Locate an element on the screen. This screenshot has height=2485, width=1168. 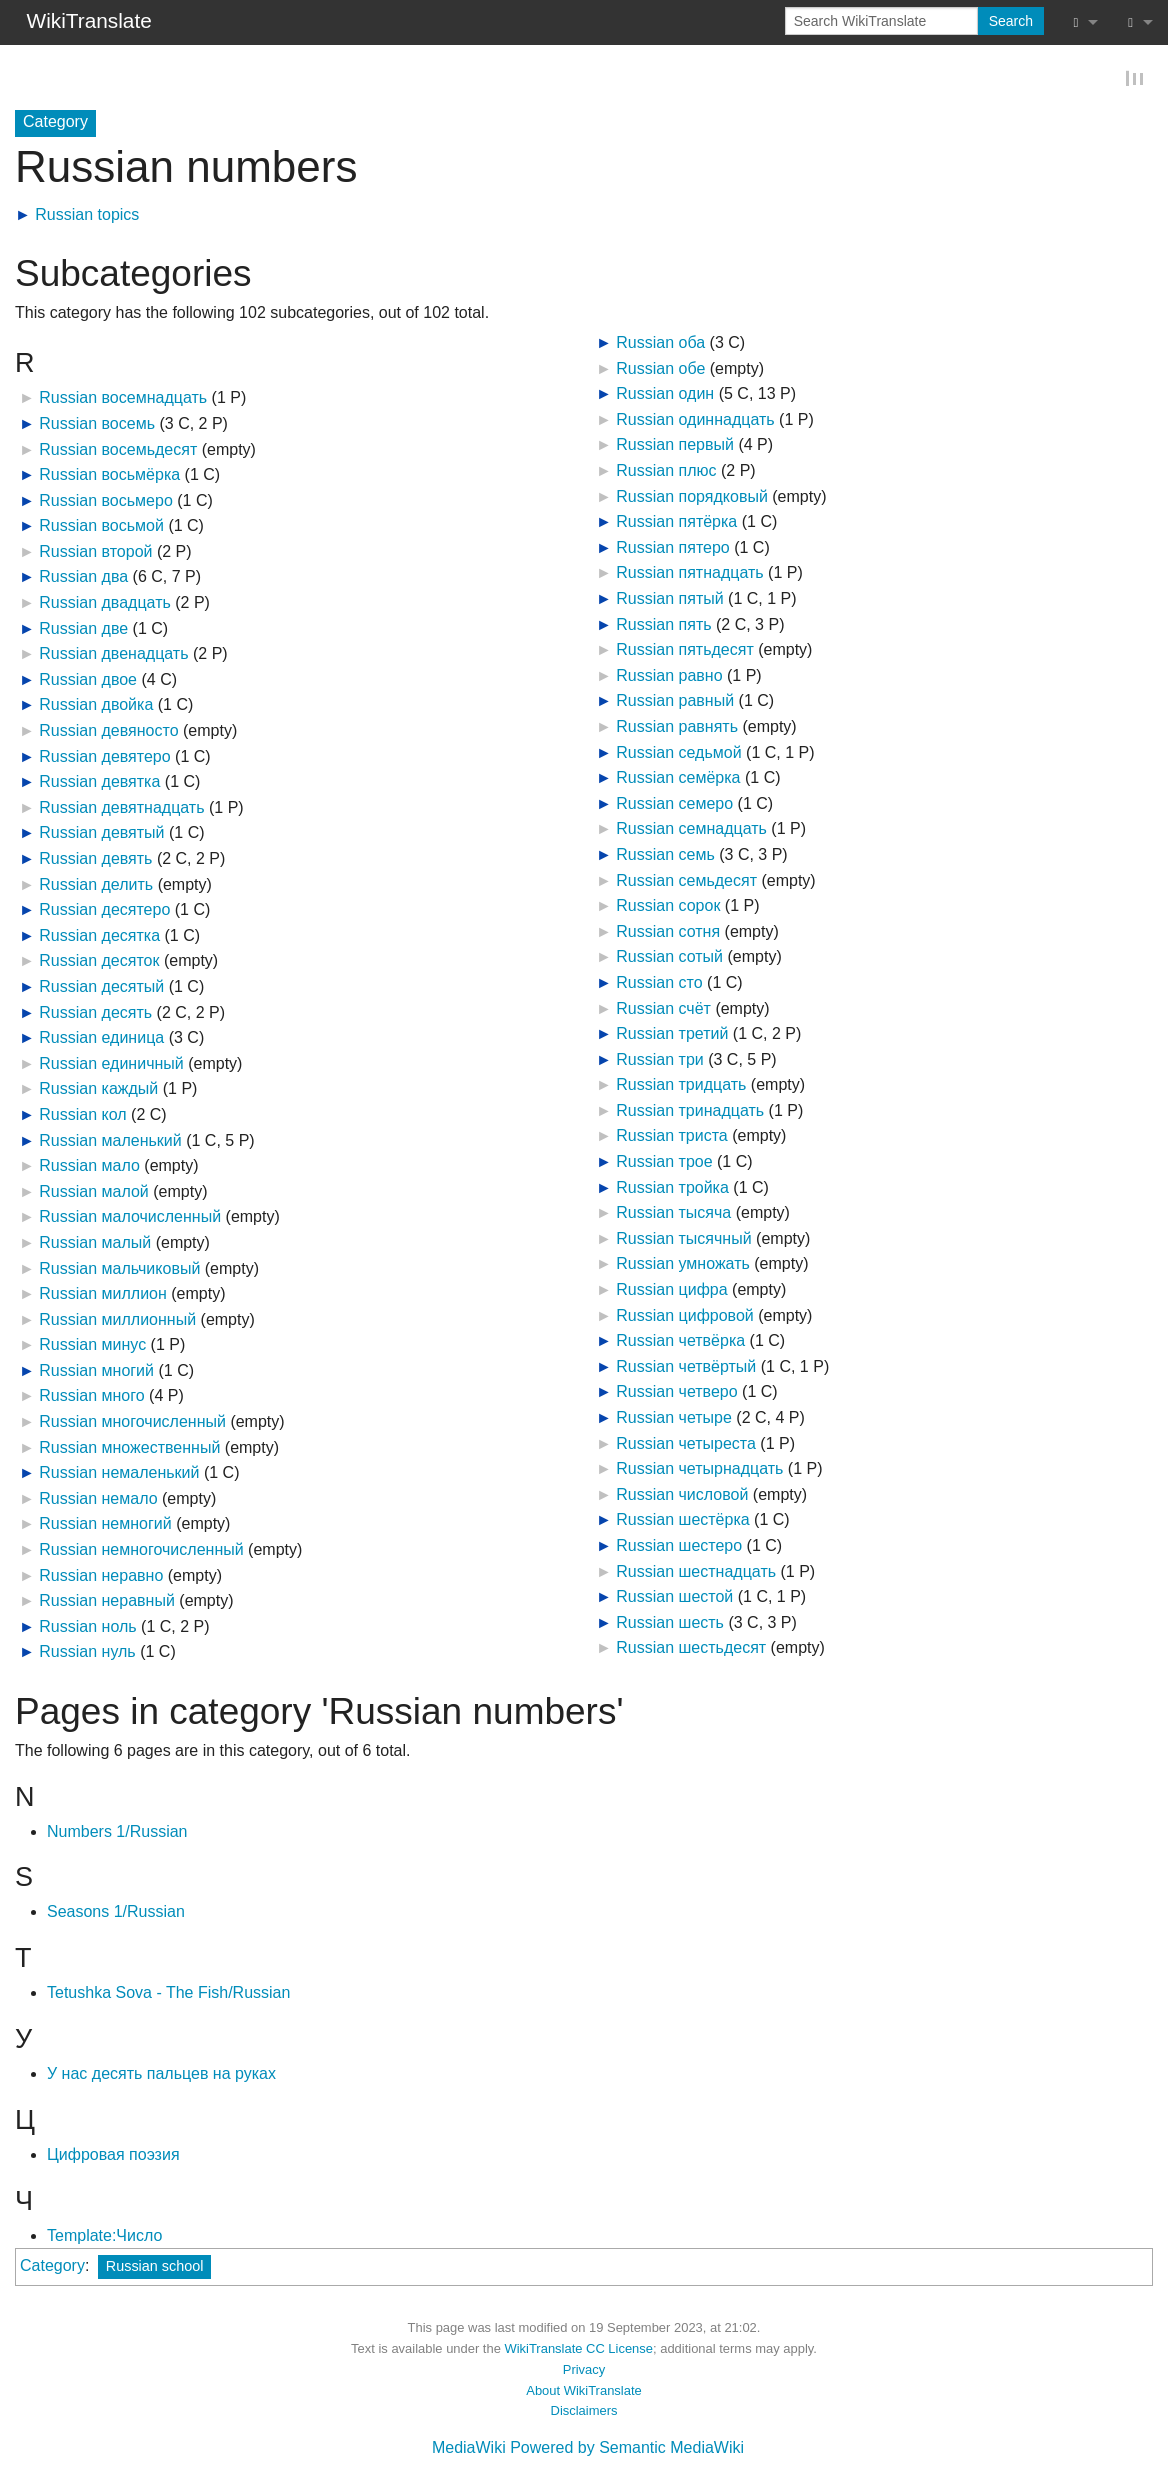
Russian шестнадцать is located at coordinates (696, 1572).